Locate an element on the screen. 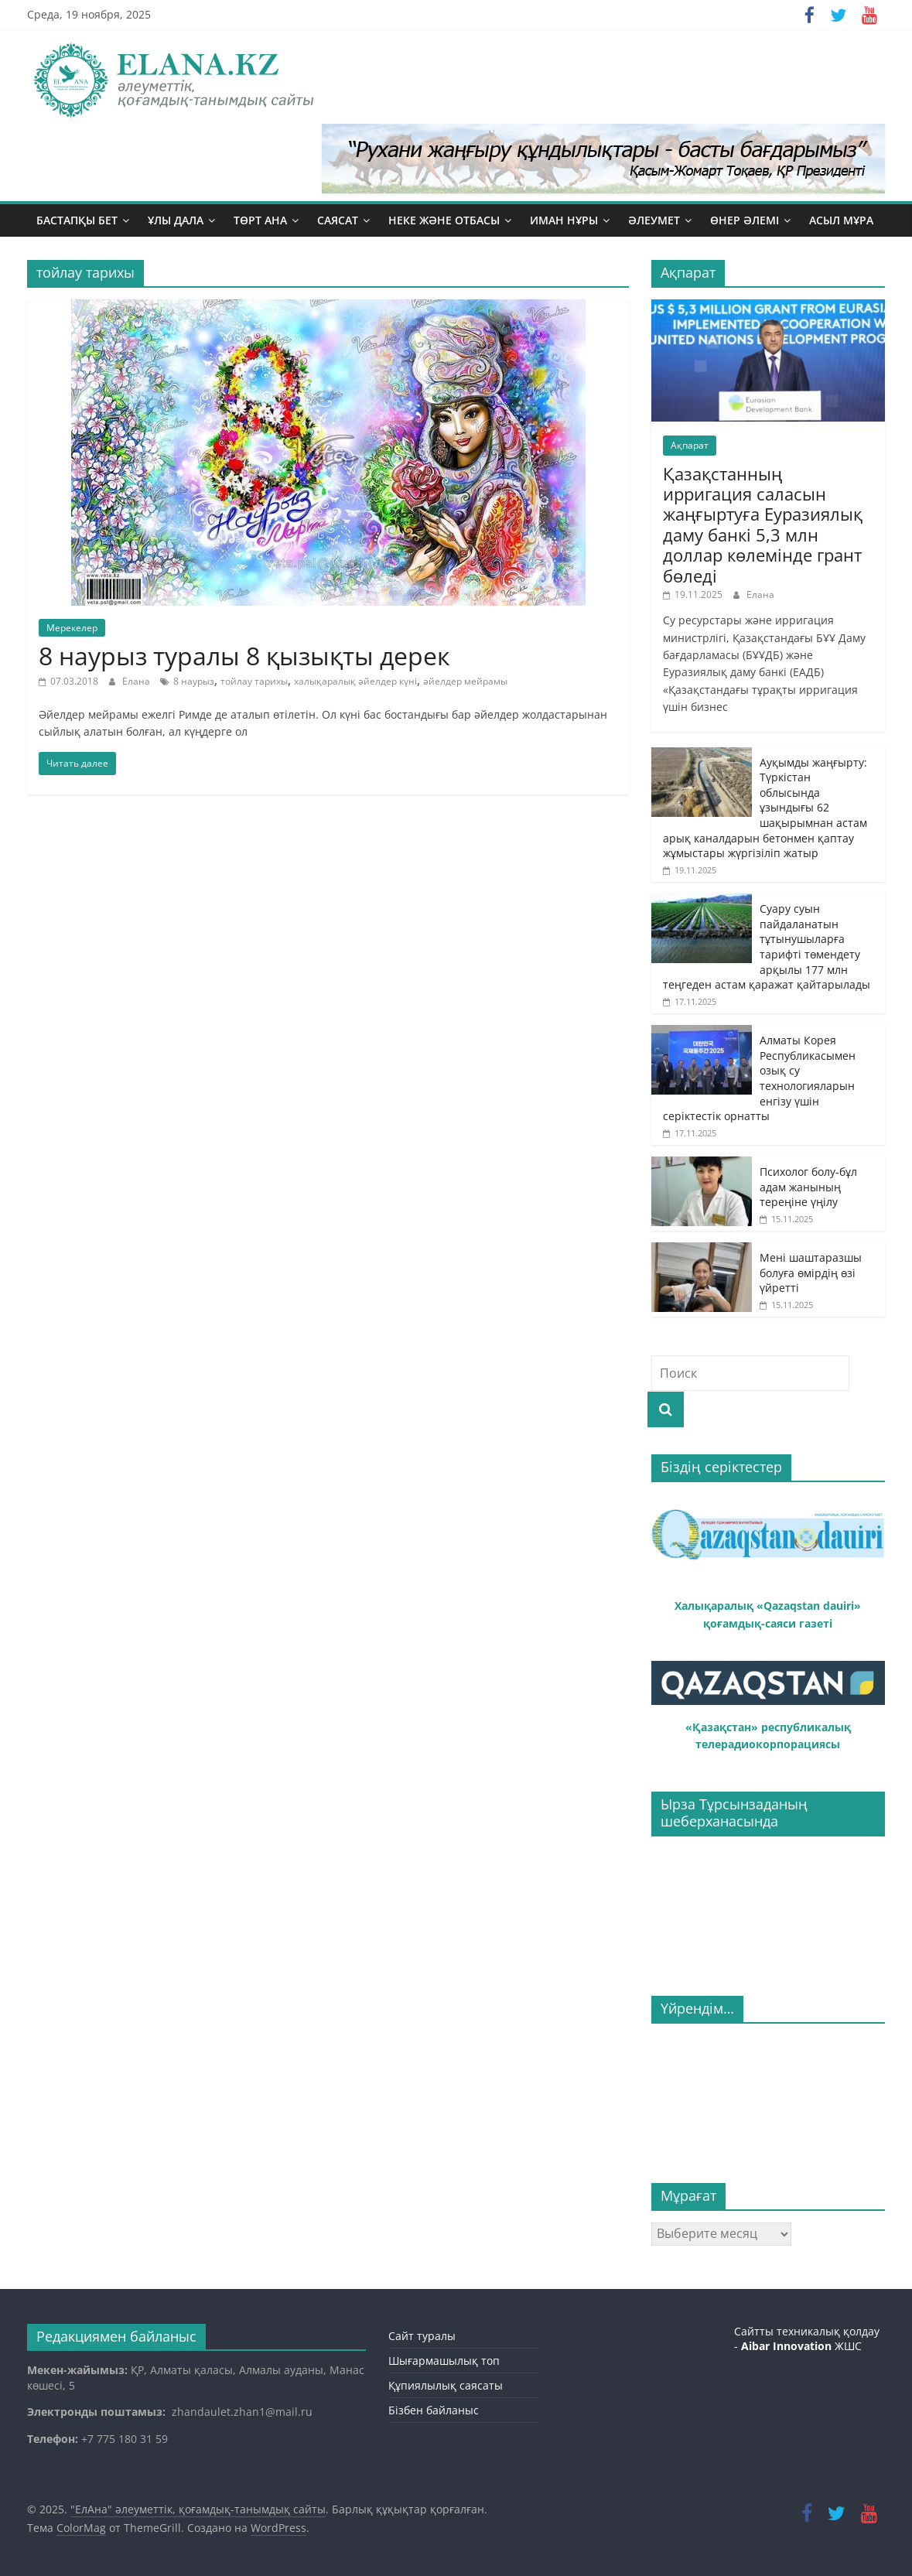  әйелдер мейрамы is located at coordinates (465, 681).